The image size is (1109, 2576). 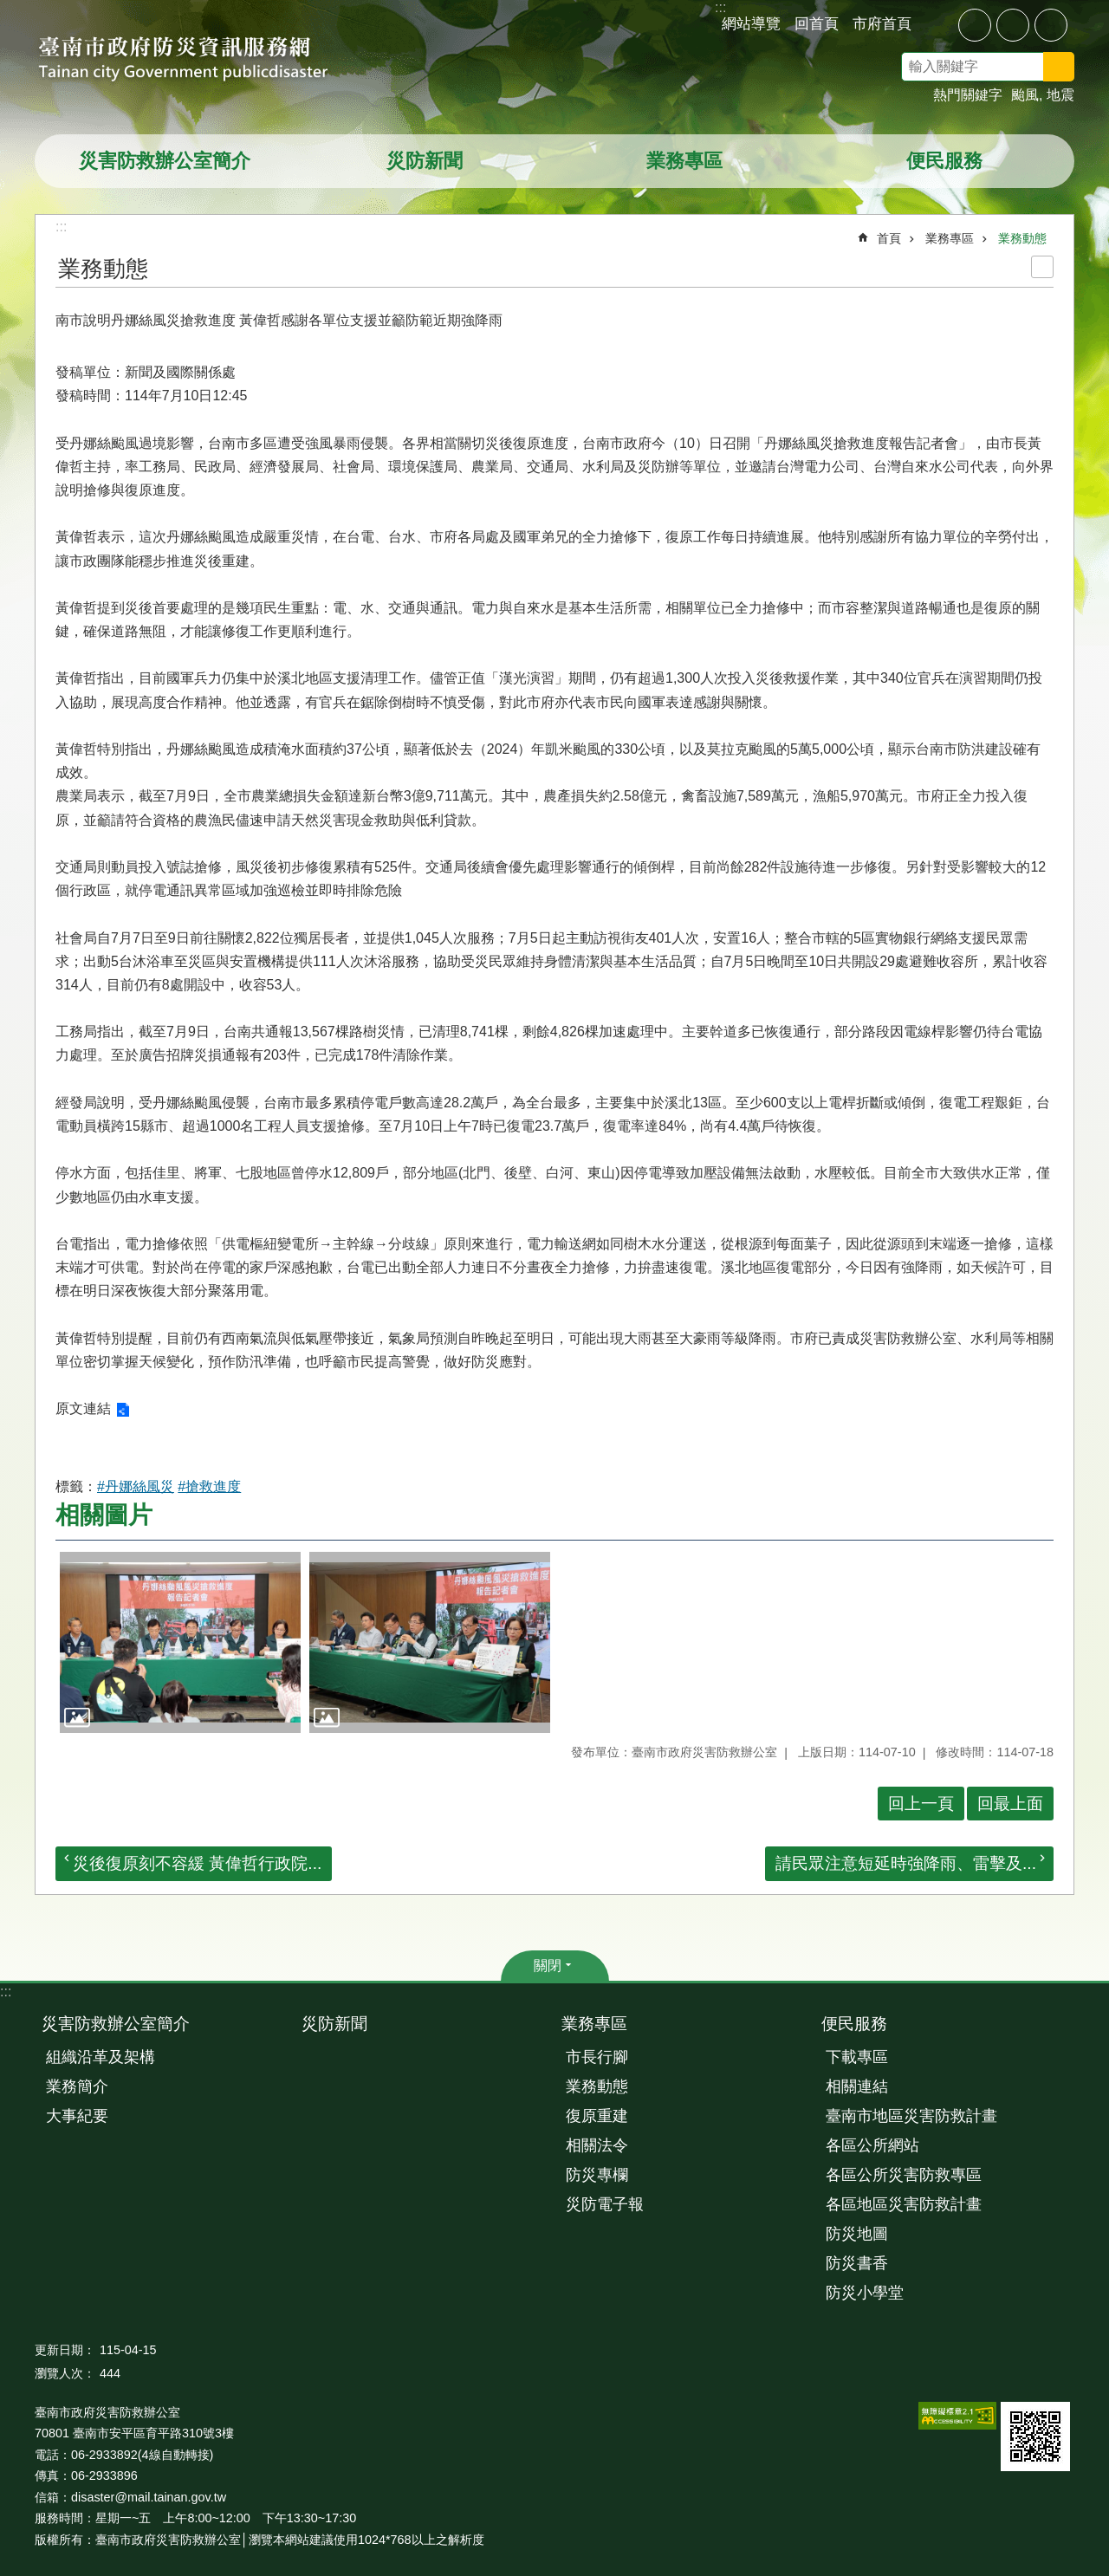 I want to click on 回最上面 [button], so click(x=1010, y=1803).